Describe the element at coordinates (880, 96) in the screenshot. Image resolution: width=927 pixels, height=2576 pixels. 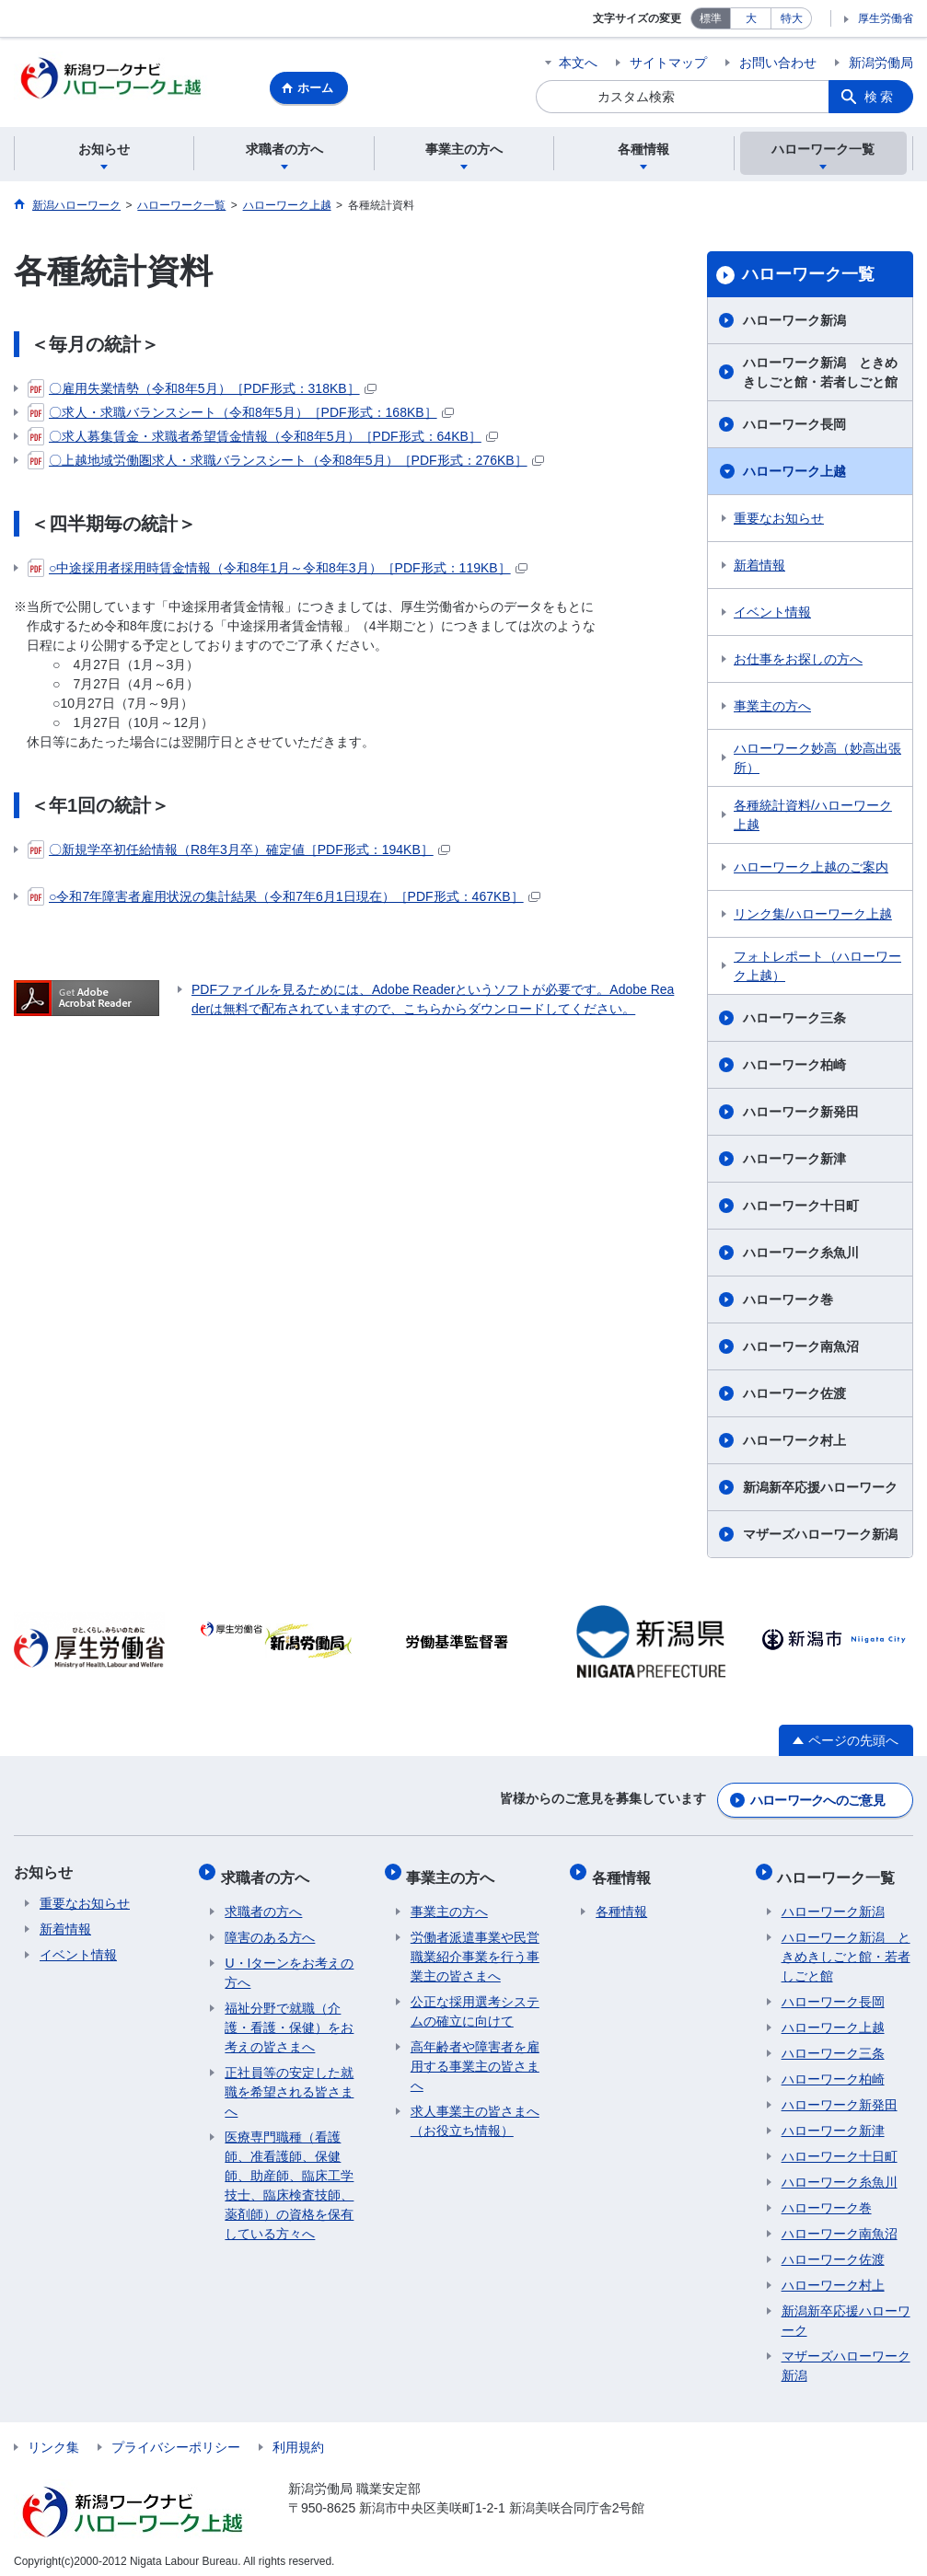
I see `検索` at that location.